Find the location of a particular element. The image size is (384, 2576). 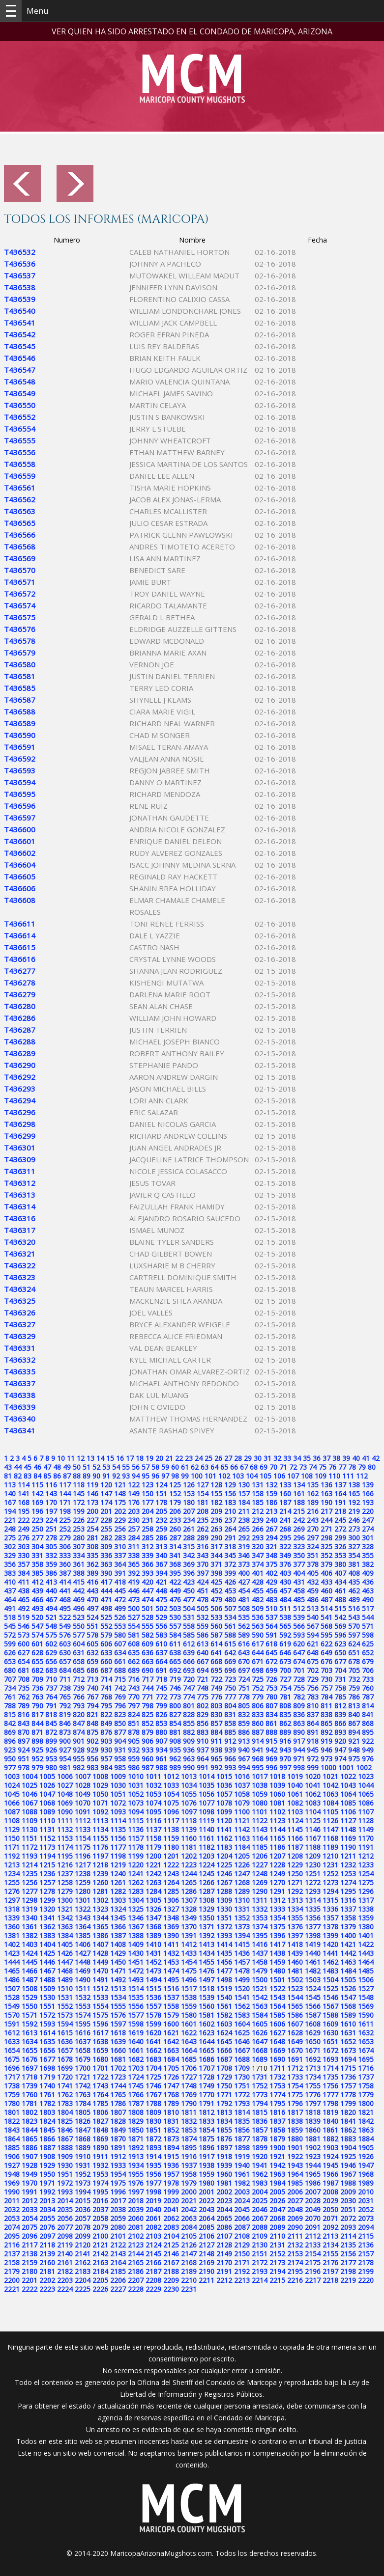

T436279 is located at coordinates (19, 994).